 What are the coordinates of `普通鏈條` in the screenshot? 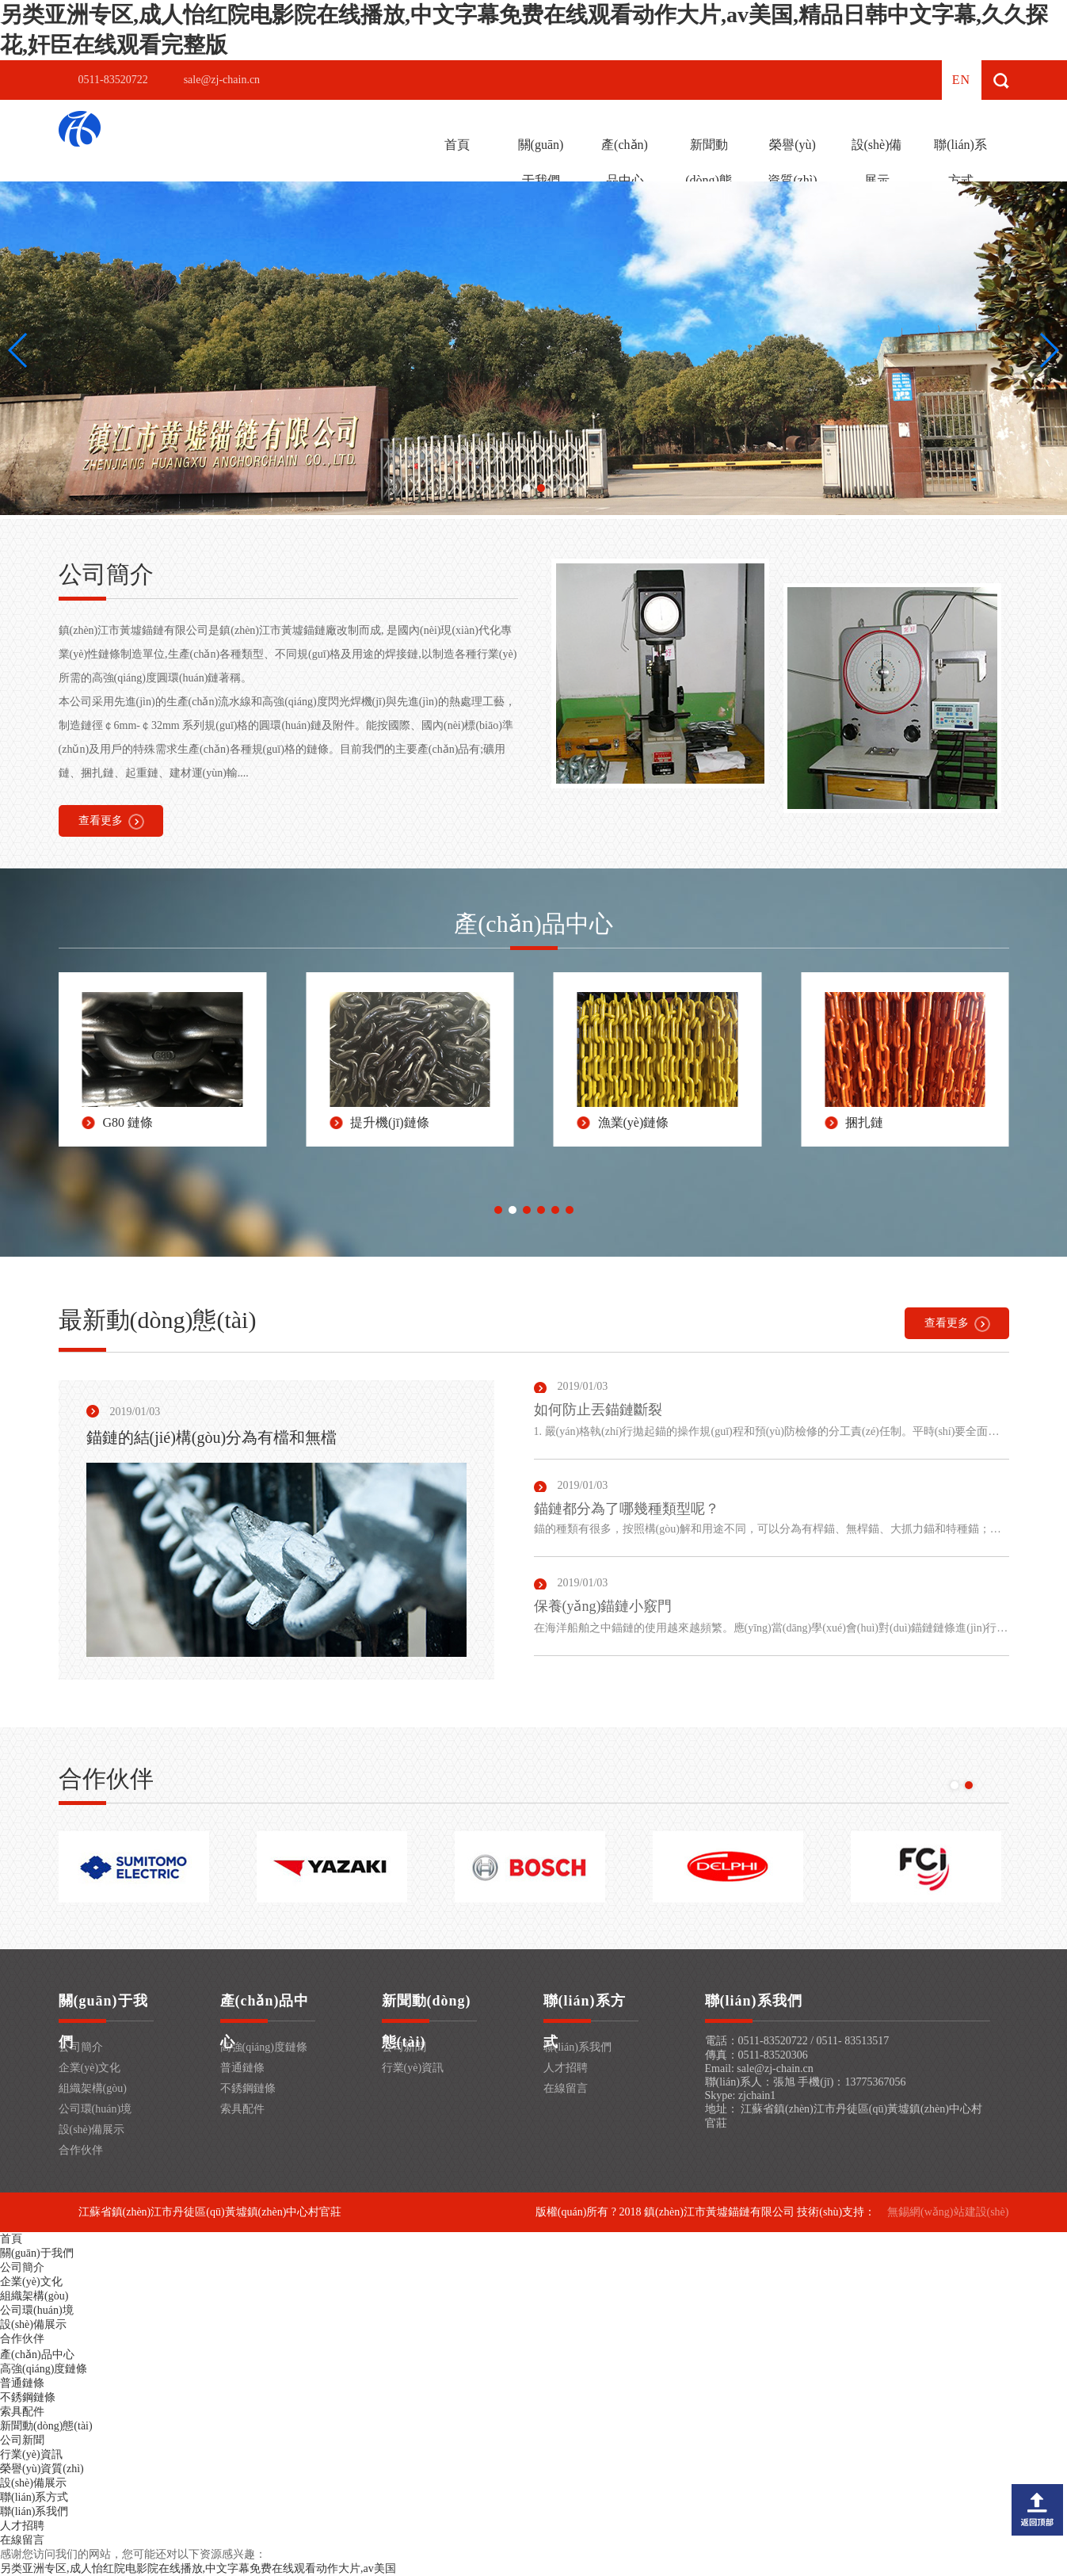 It's located at (242, 2068).